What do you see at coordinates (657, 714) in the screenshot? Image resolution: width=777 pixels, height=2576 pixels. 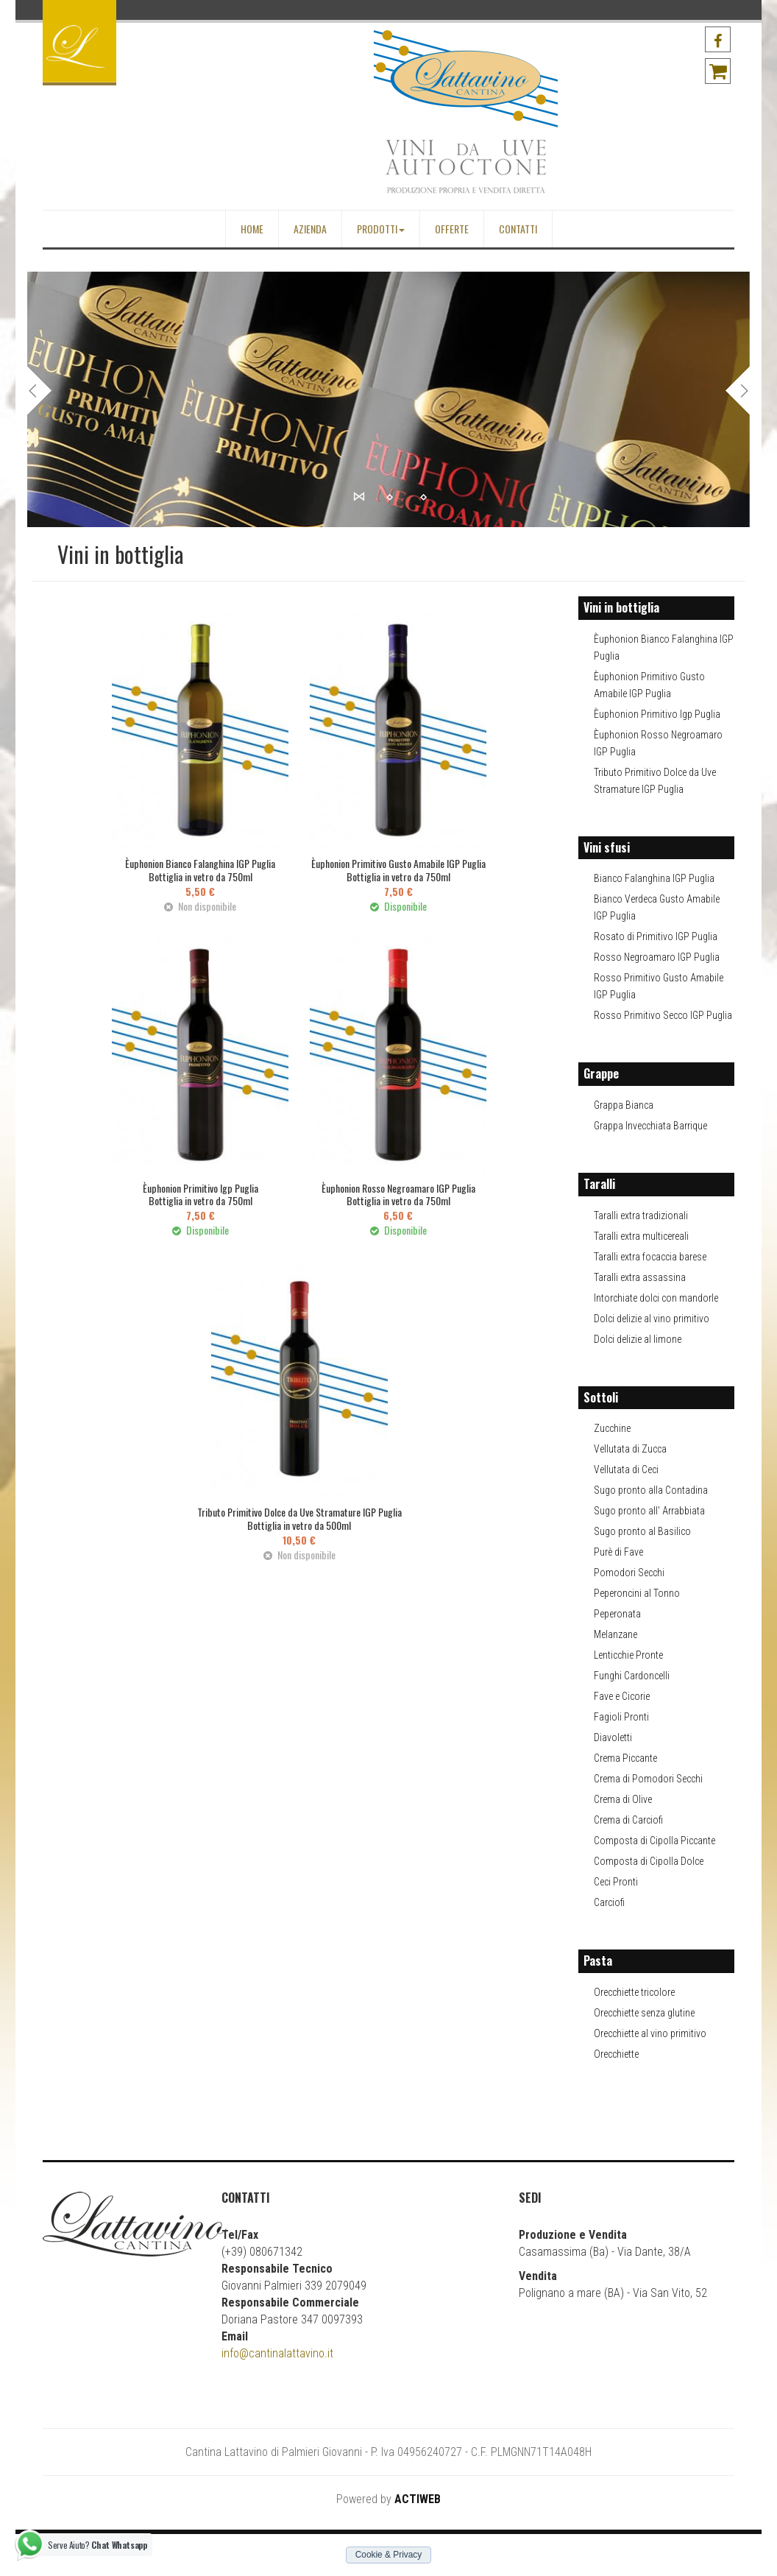 I see `Èuphonion Primitivo Igp Puglia` at bounding box center [657, 714].